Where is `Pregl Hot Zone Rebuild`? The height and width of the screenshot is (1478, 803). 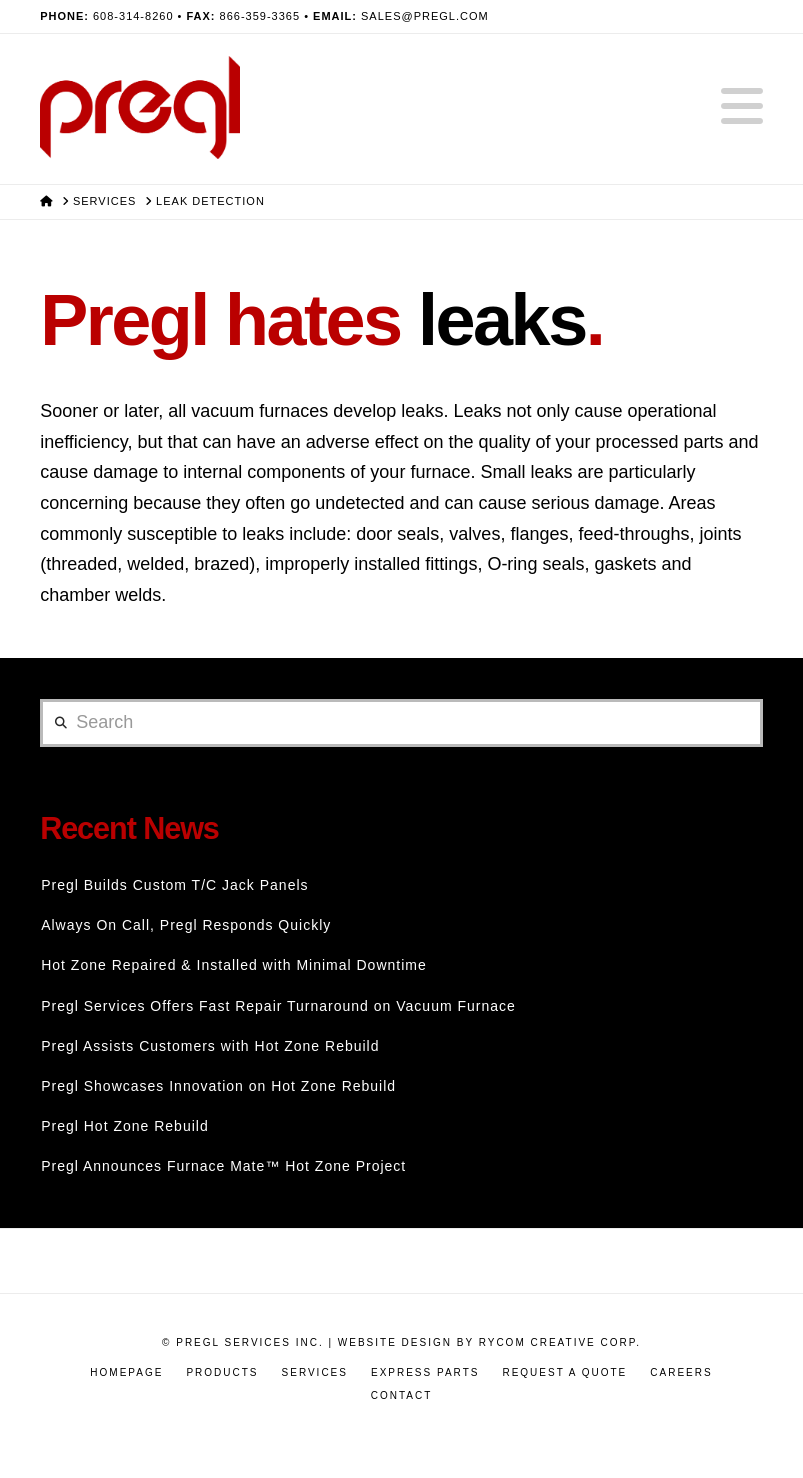 Pregl Hot Zone Rebuild is located at coordinates (125, 1126).